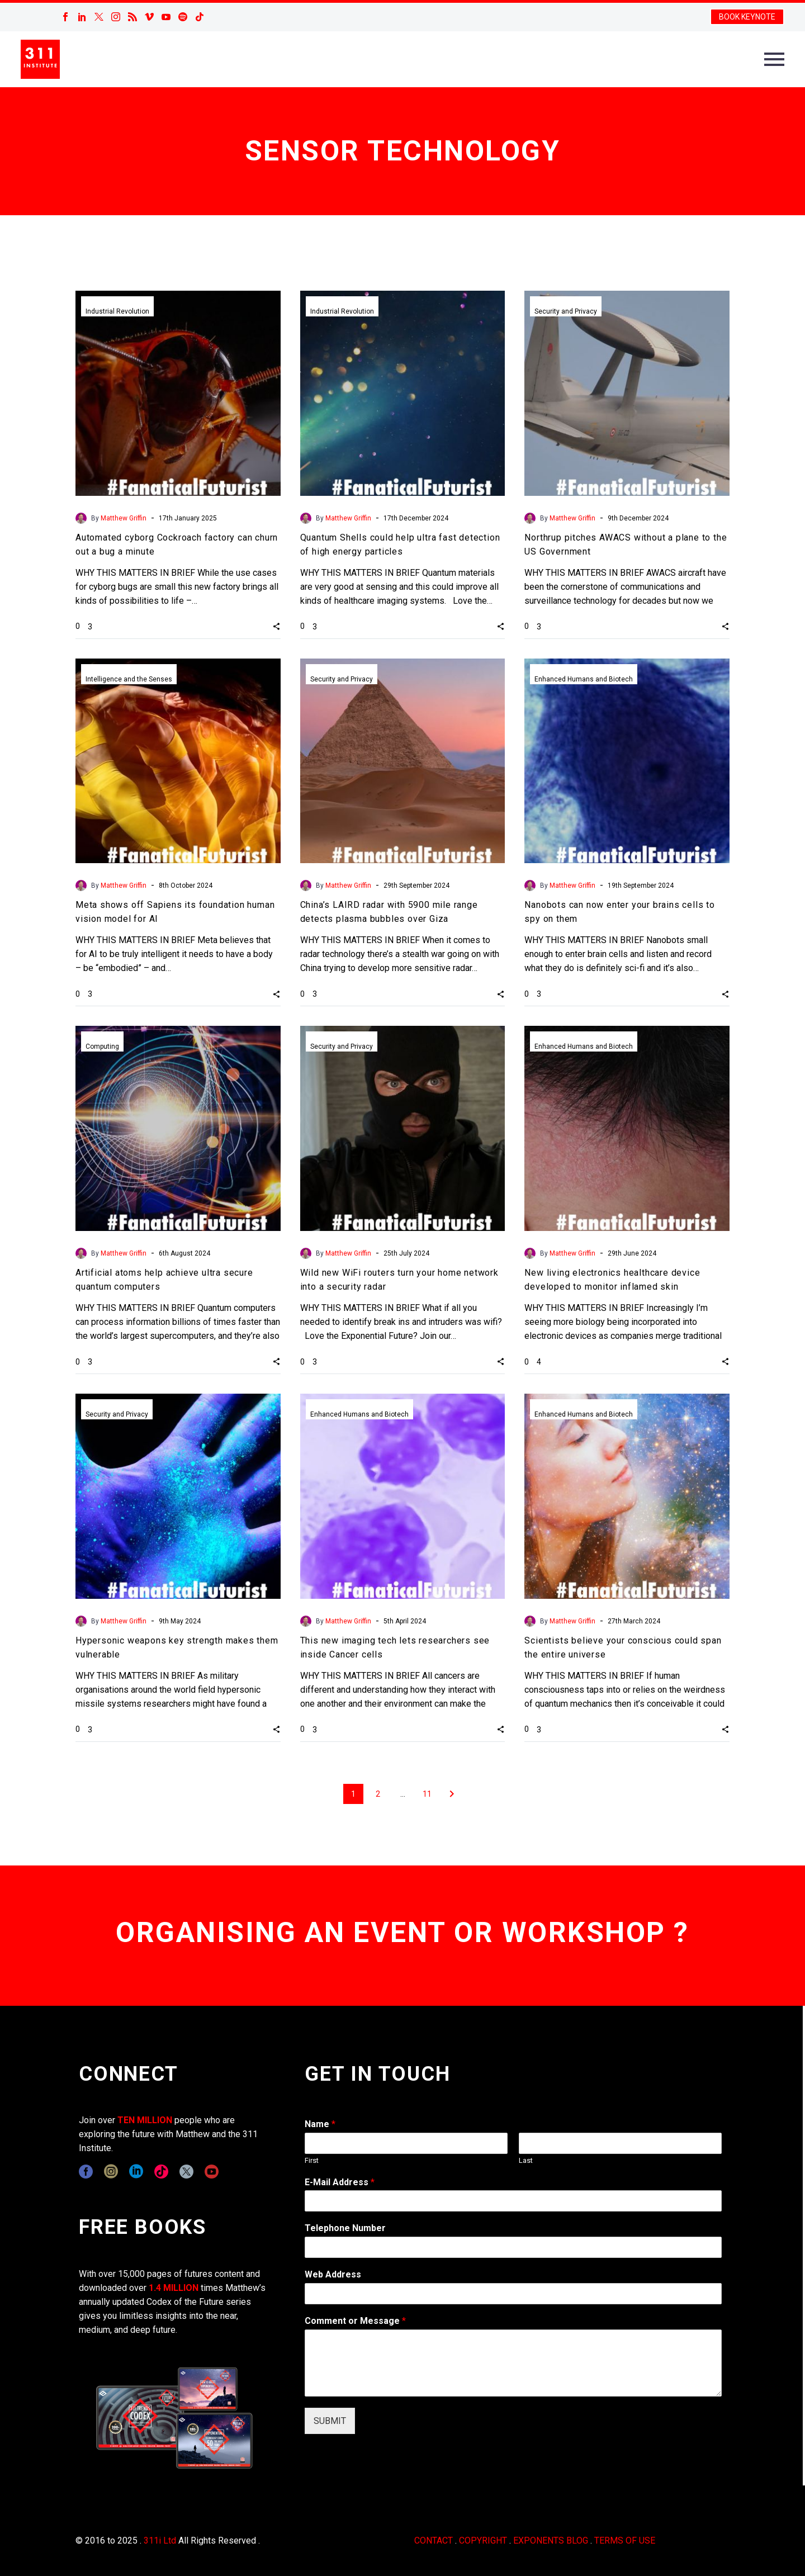 This screenshot has height=2576, width=805. I want to click on Matthew Griffin, so click(123, 518).